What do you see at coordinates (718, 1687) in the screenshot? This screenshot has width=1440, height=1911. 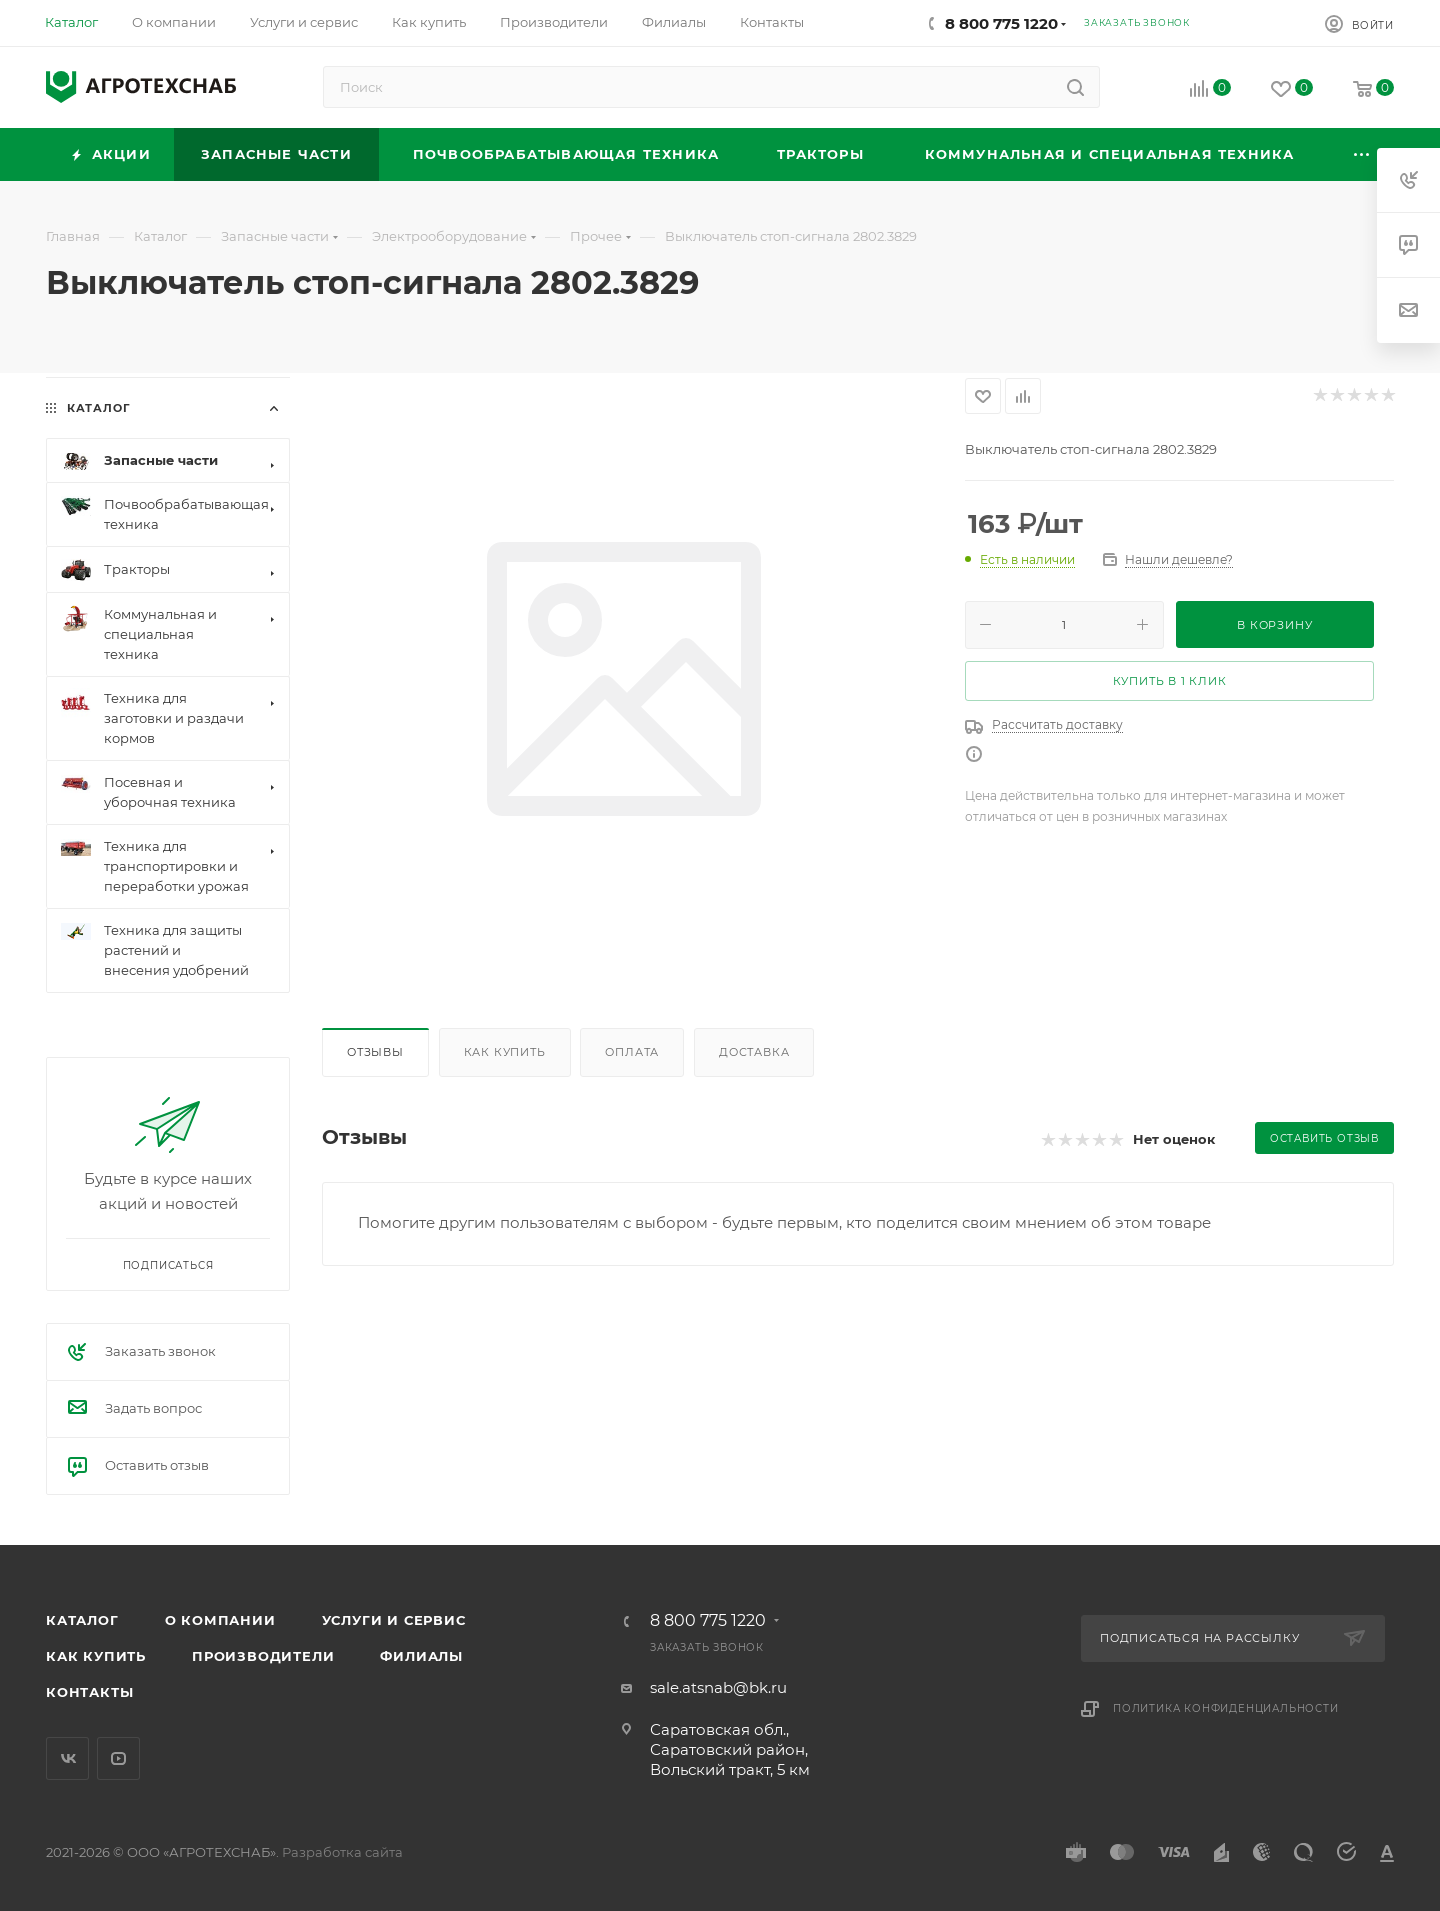 I see `sale.atsnab@bk.ru` at bounding box center [718, 1687].